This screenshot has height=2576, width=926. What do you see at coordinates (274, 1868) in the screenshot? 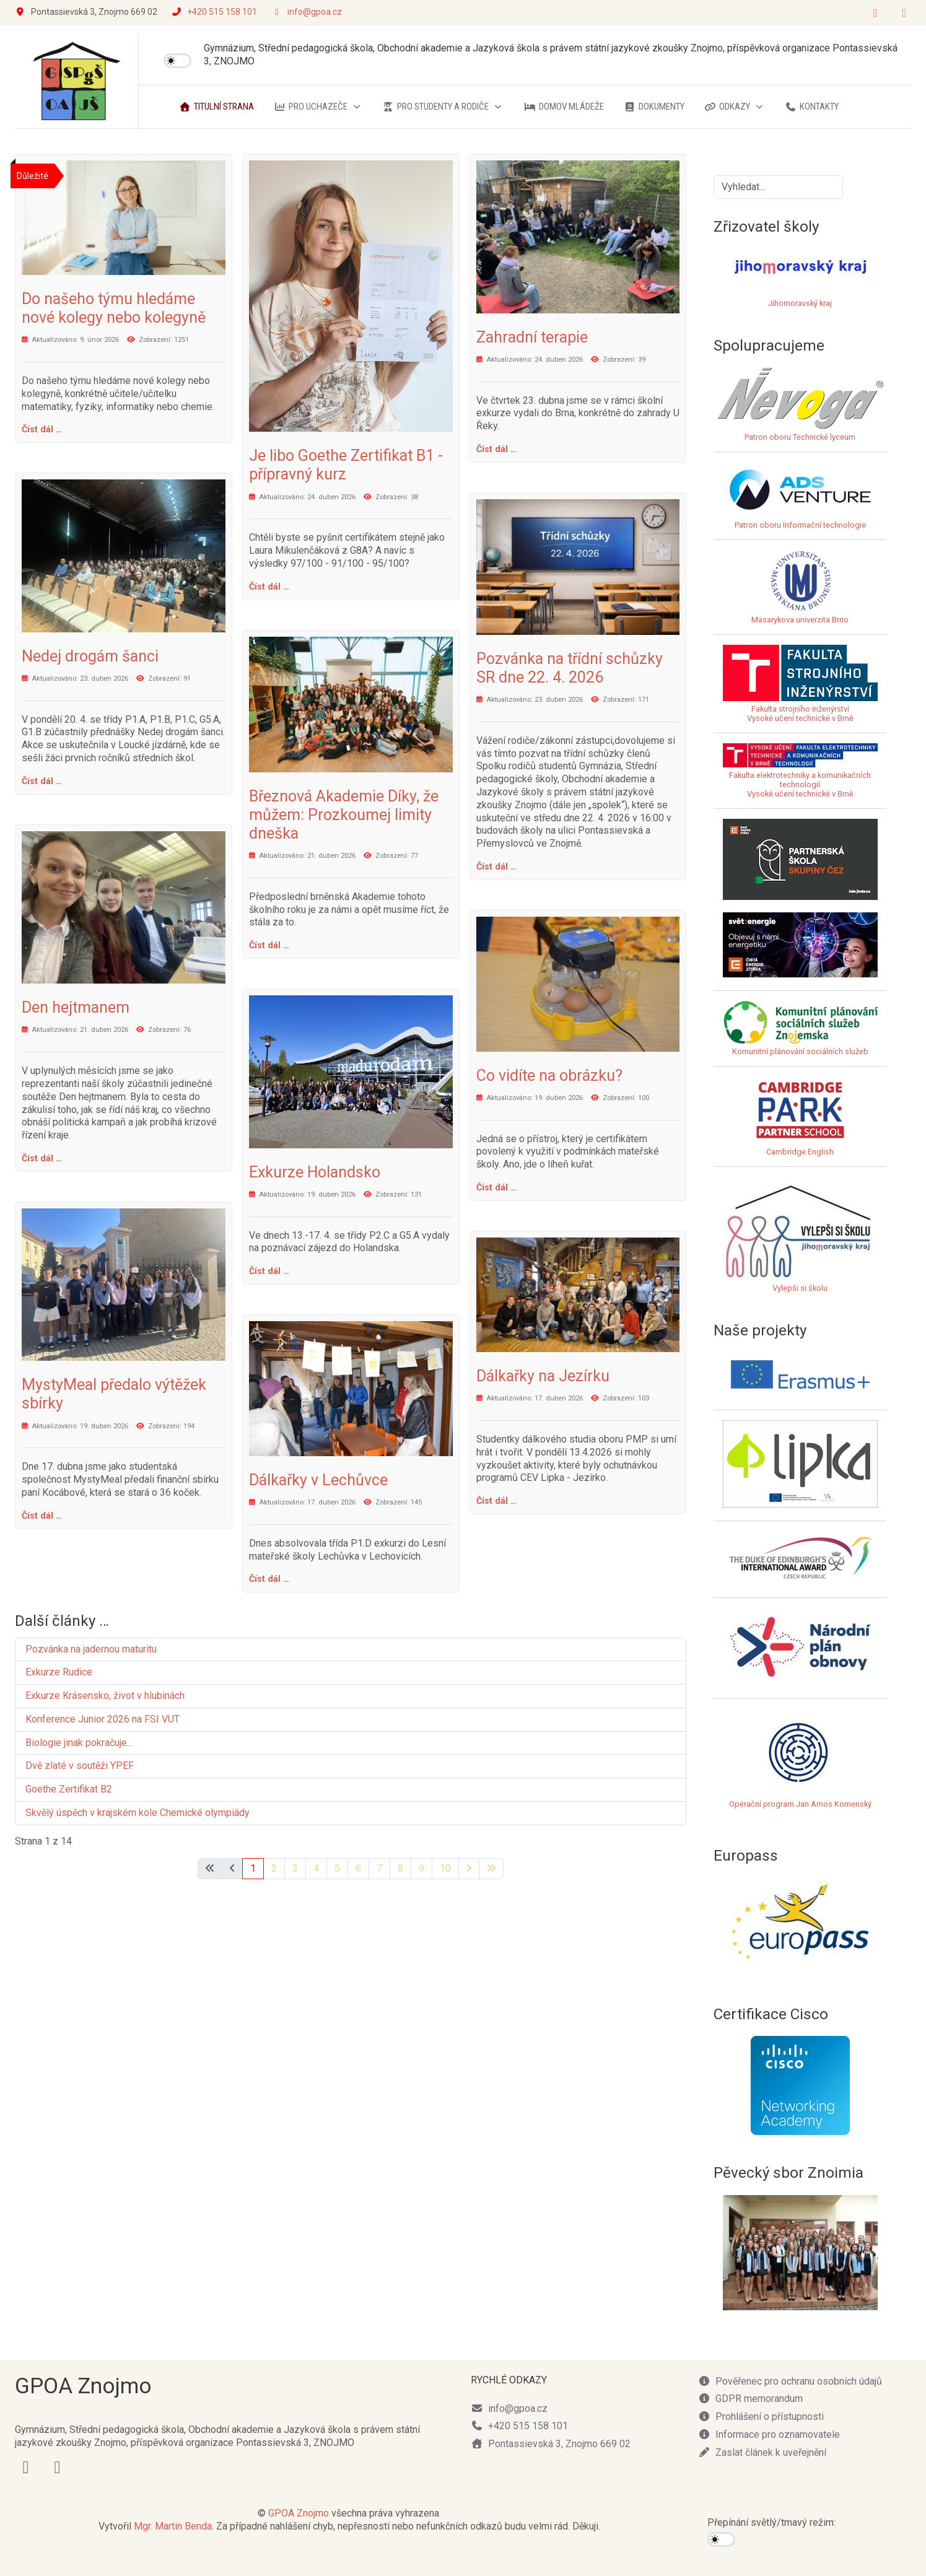
I see `2 [Přejít na stránku 2]` at bounding box center [274, 1868].